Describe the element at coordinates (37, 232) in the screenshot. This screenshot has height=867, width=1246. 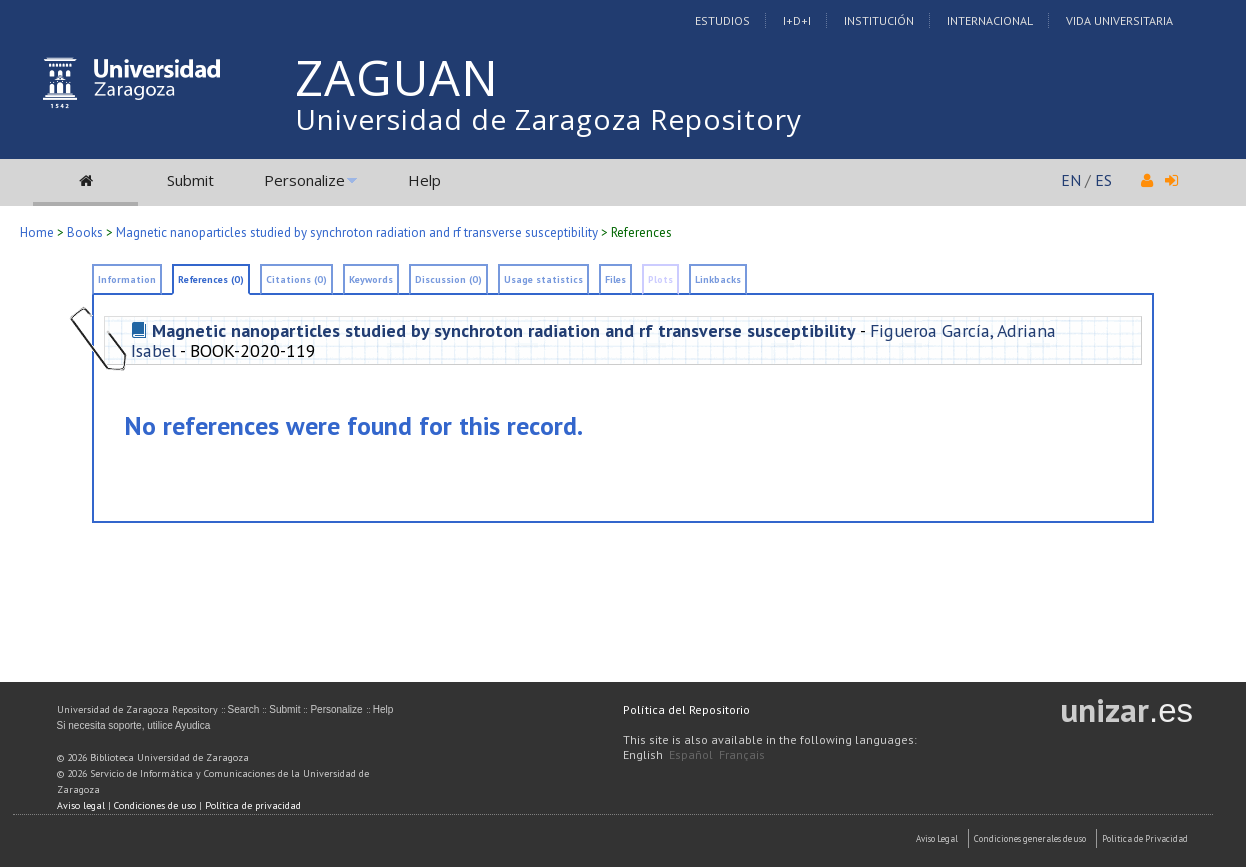
I see `Home` at that location.